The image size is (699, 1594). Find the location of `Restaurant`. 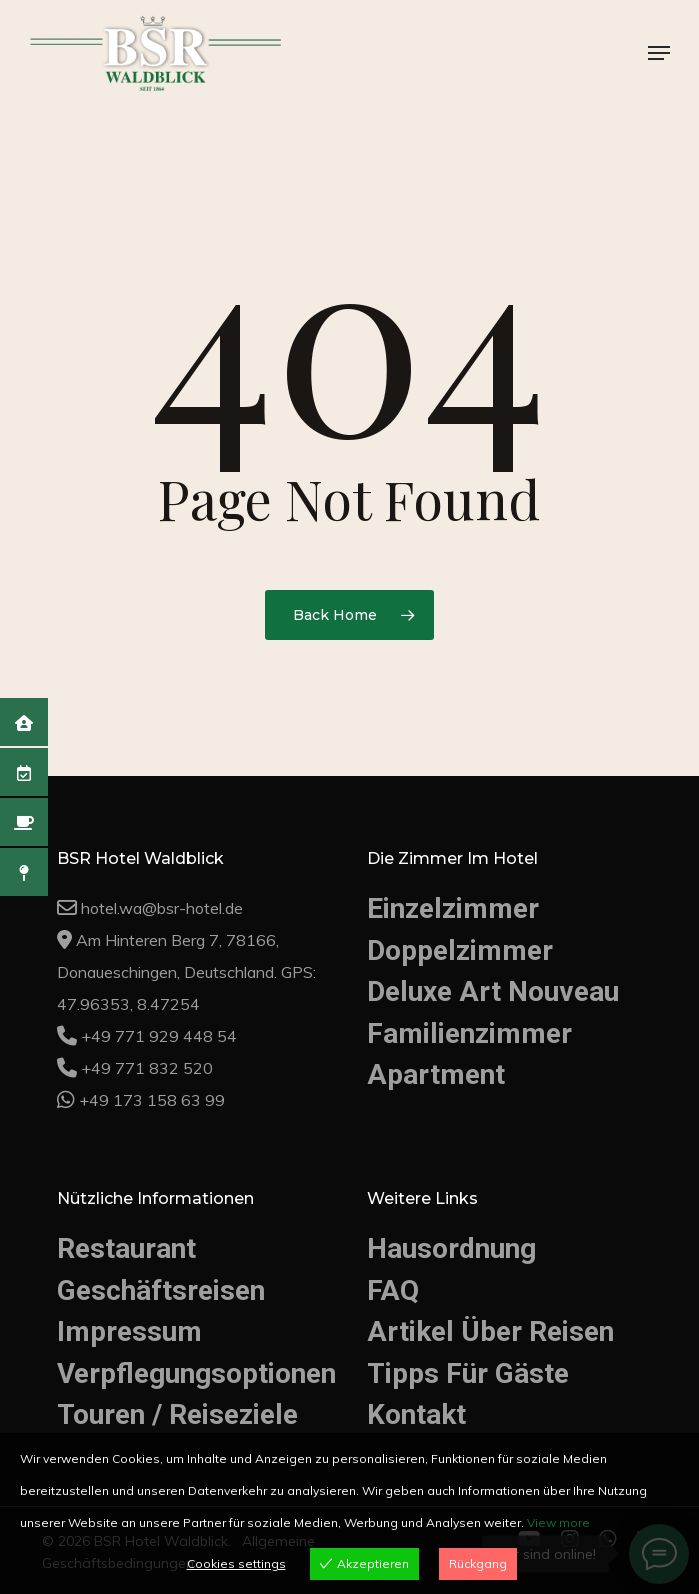

Restaurant is located at coordinates (126, 1248).